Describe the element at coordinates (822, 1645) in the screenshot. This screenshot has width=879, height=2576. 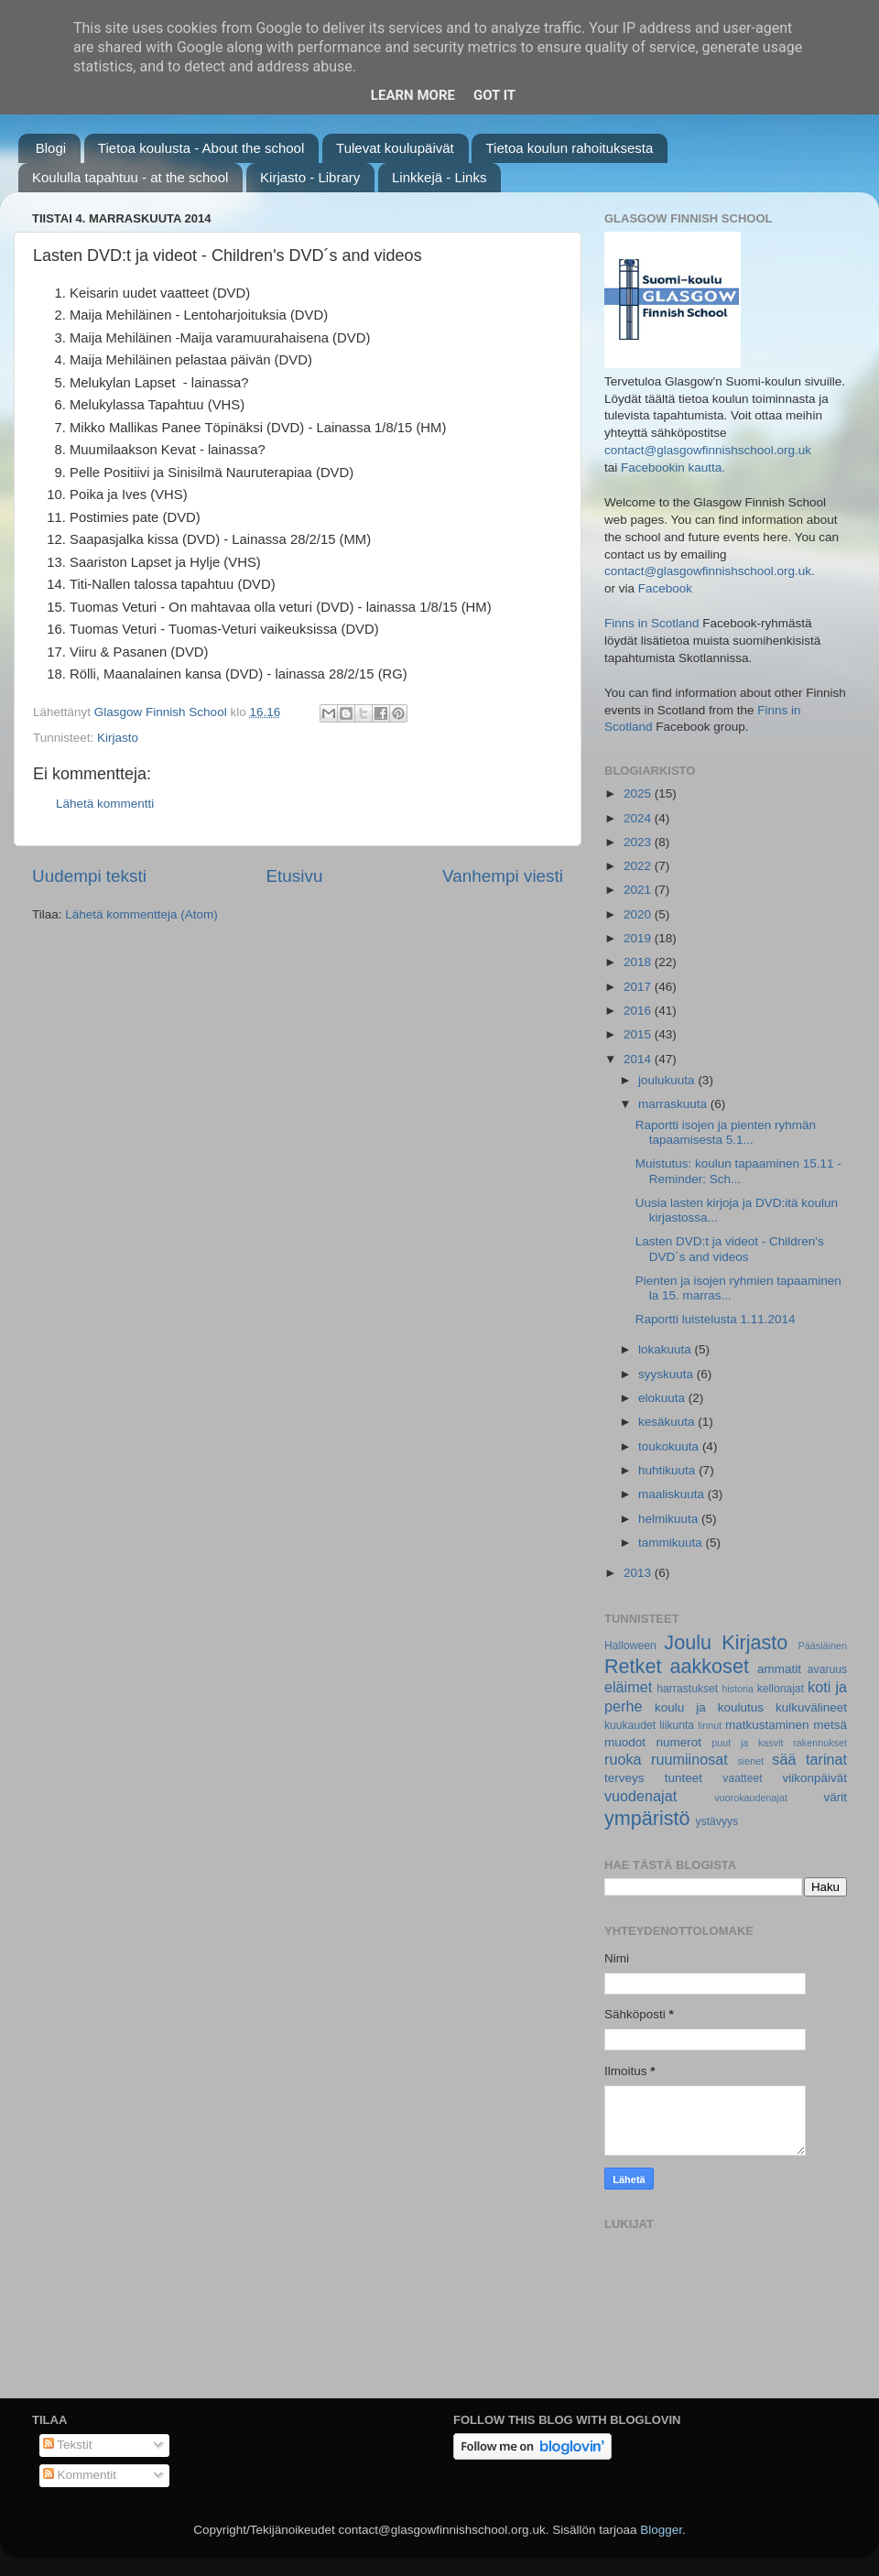
I see `Pääsiäinen` at that location.